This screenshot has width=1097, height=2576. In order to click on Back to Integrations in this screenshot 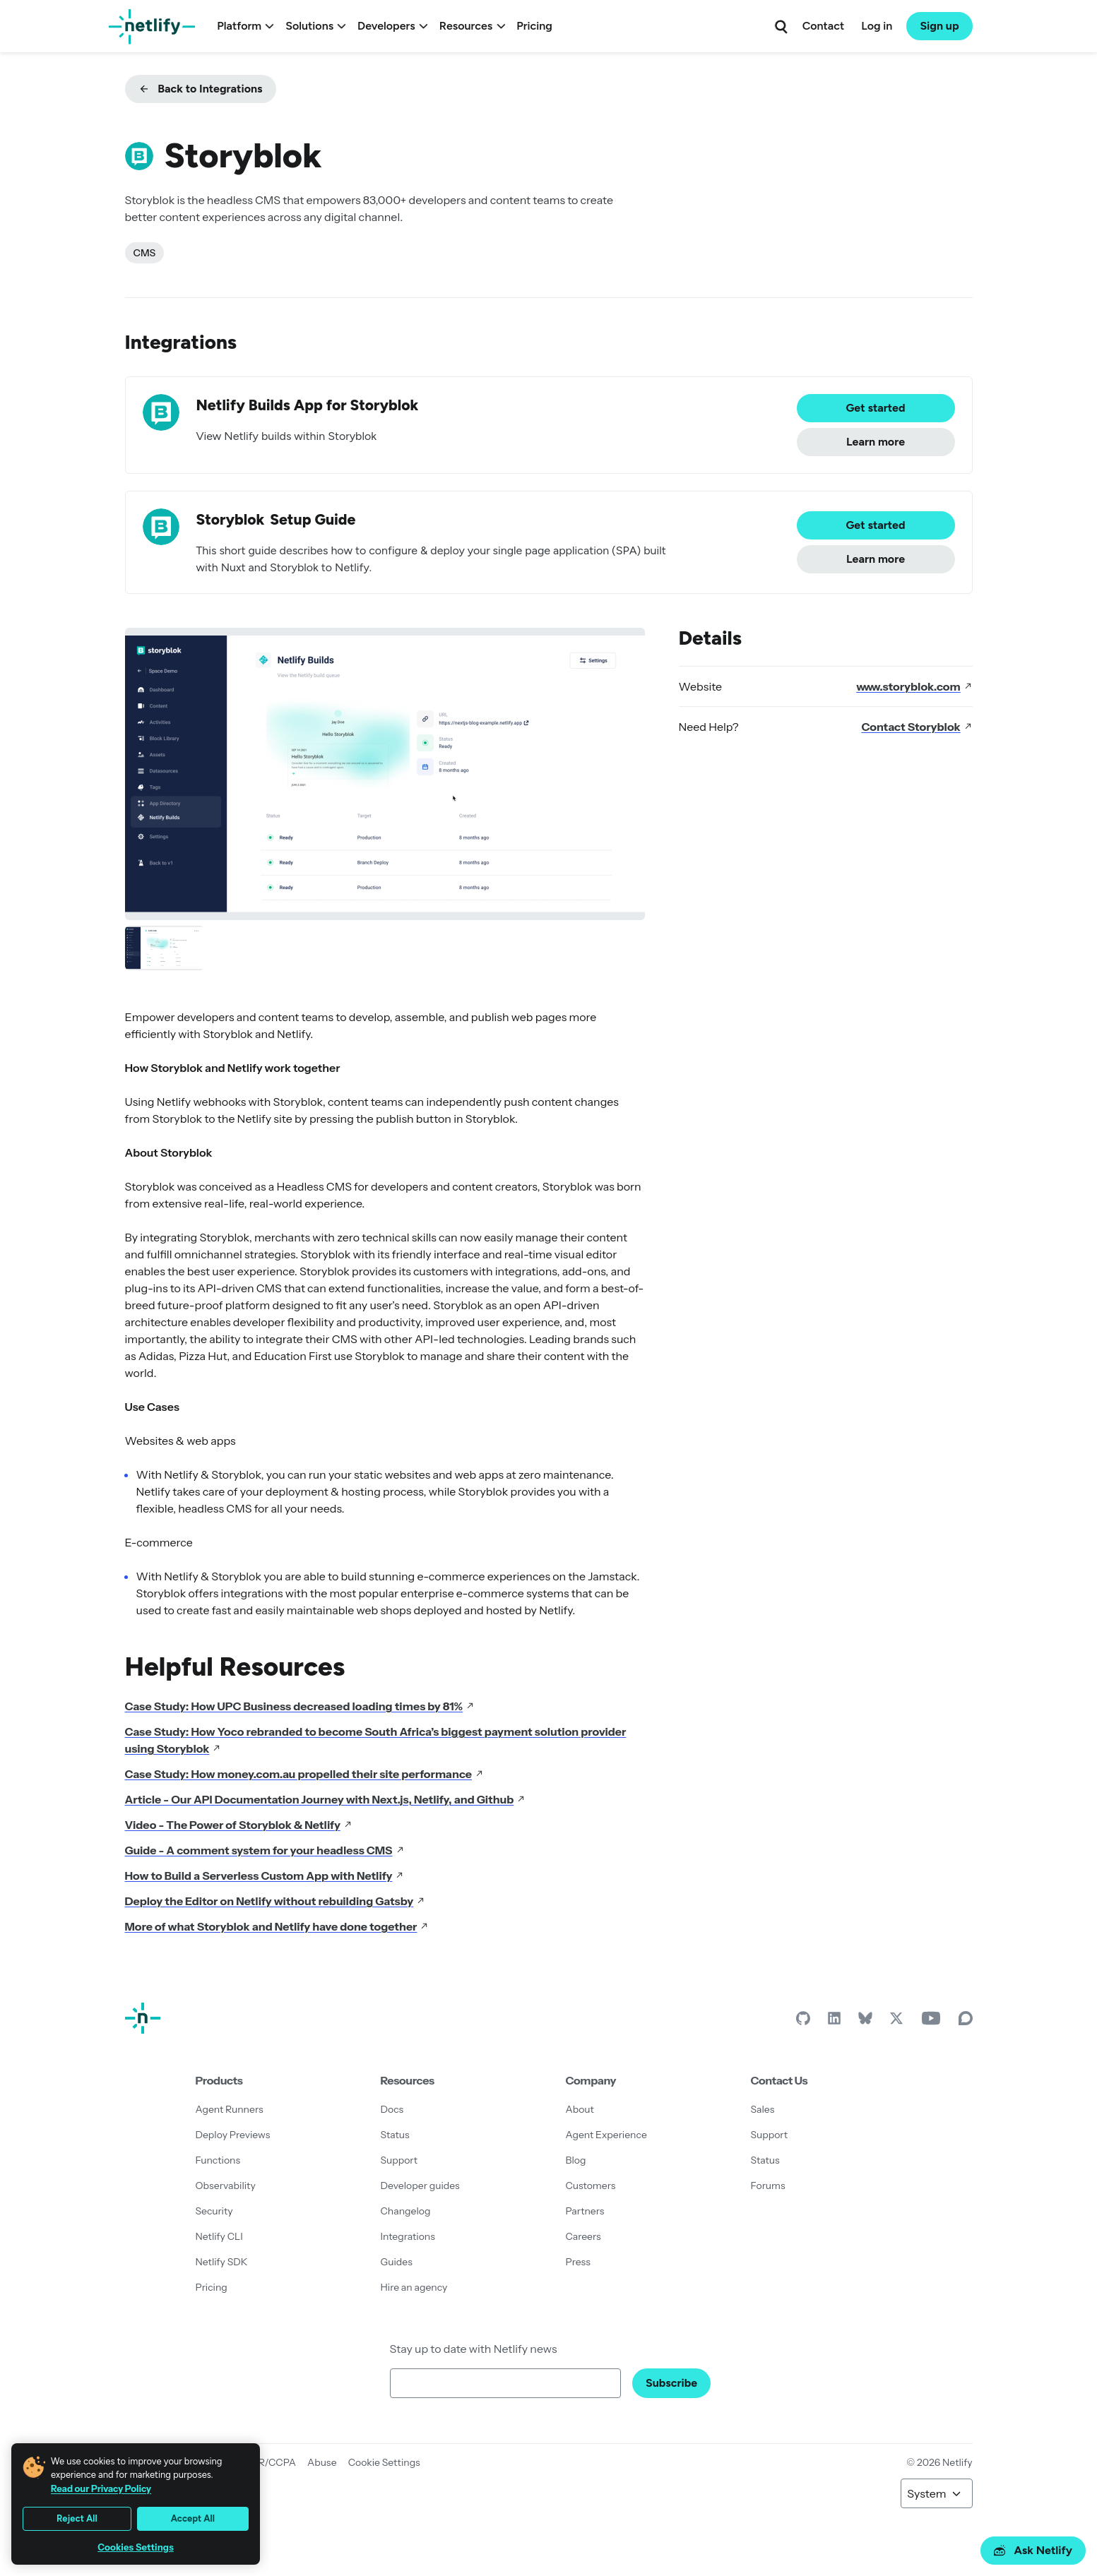, I will do `click(200, 88)`.